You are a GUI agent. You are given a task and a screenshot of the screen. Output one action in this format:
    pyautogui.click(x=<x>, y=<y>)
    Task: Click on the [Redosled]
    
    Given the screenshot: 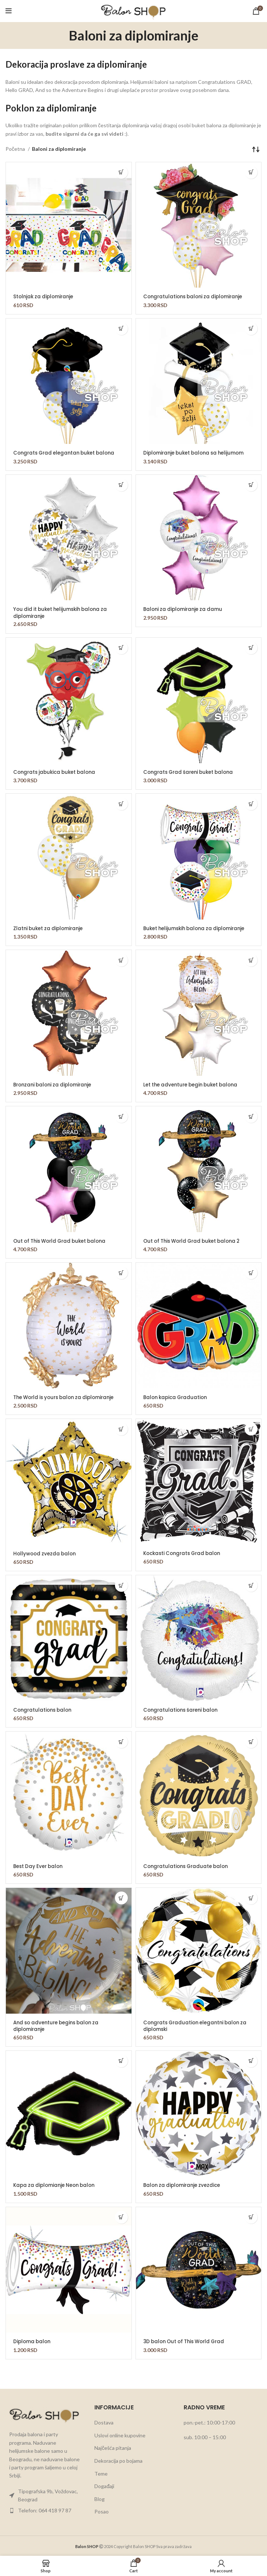 What is the action you would take?
    pyautogui.click(x=255, y=148)
    